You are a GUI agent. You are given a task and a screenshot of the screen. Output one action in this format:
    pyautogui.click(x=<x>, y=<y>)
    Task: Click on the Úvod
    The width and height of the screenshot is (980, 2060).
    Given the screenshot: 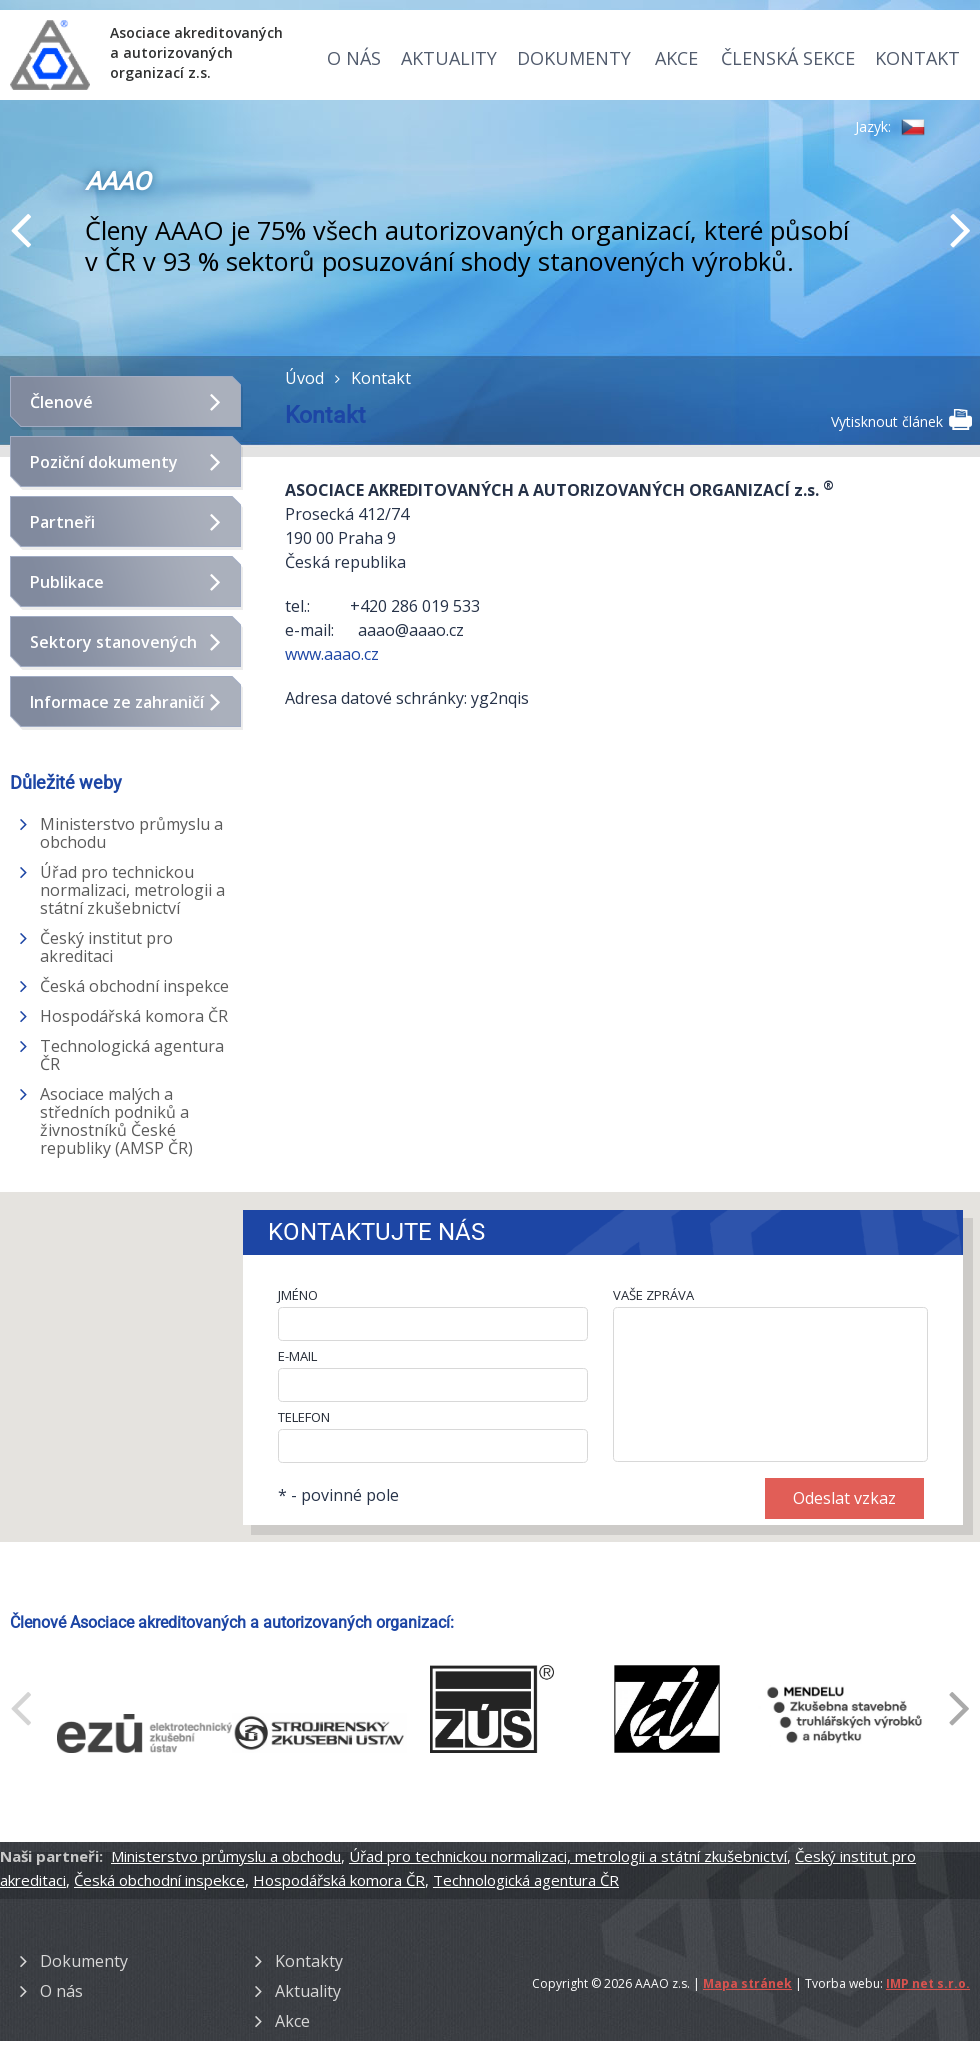 What is the action you would take?
    pyautogui.click(x=304, y=378)
    